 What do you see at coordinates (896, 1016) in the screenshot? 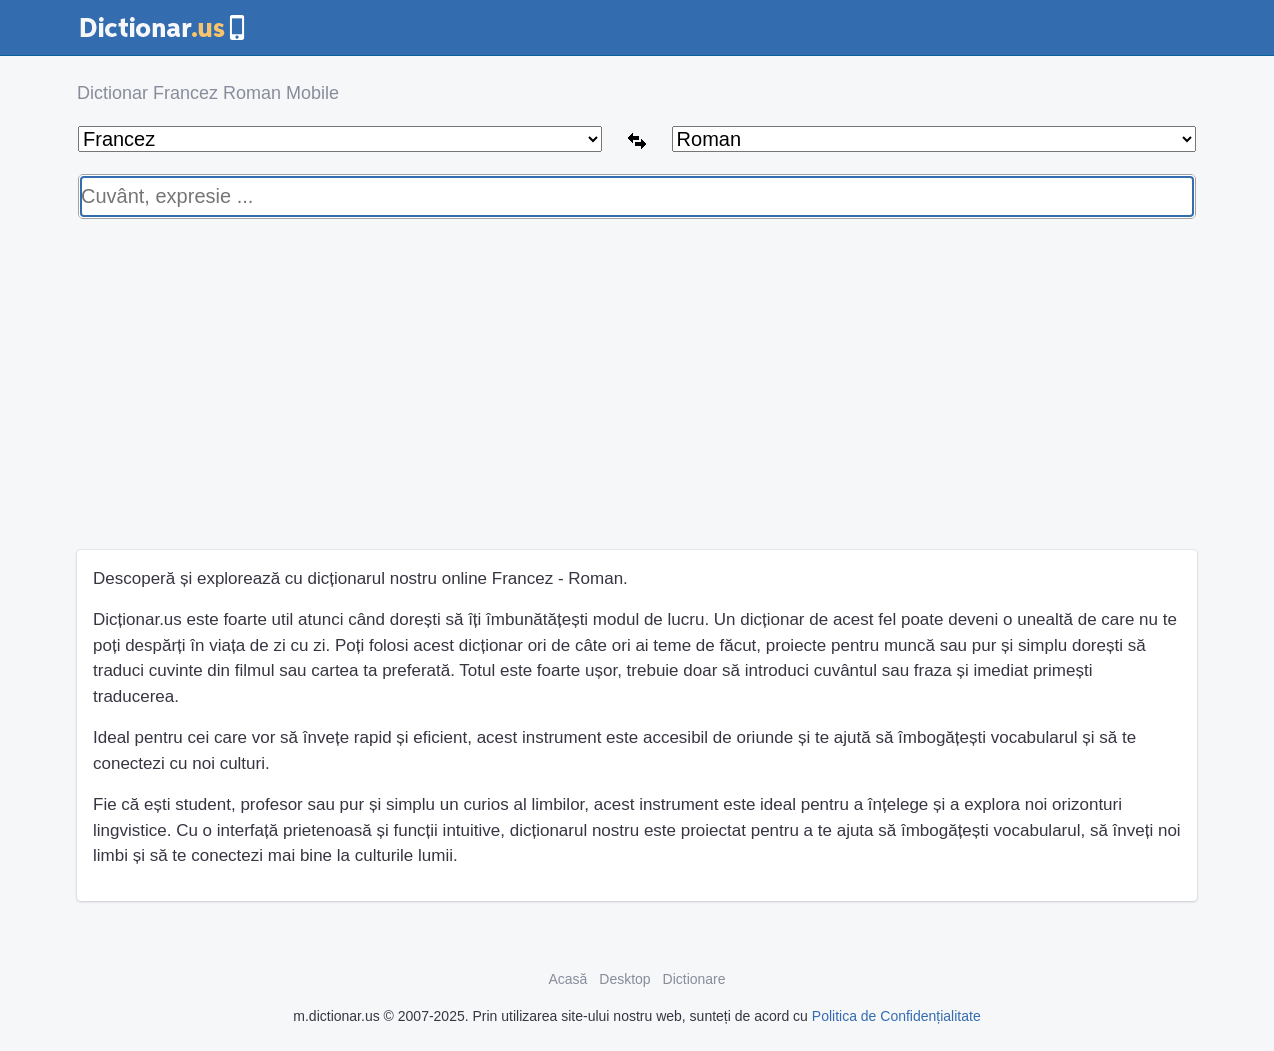
I see `Politica de Confidențialitate` at bounding box center [896, 1016].